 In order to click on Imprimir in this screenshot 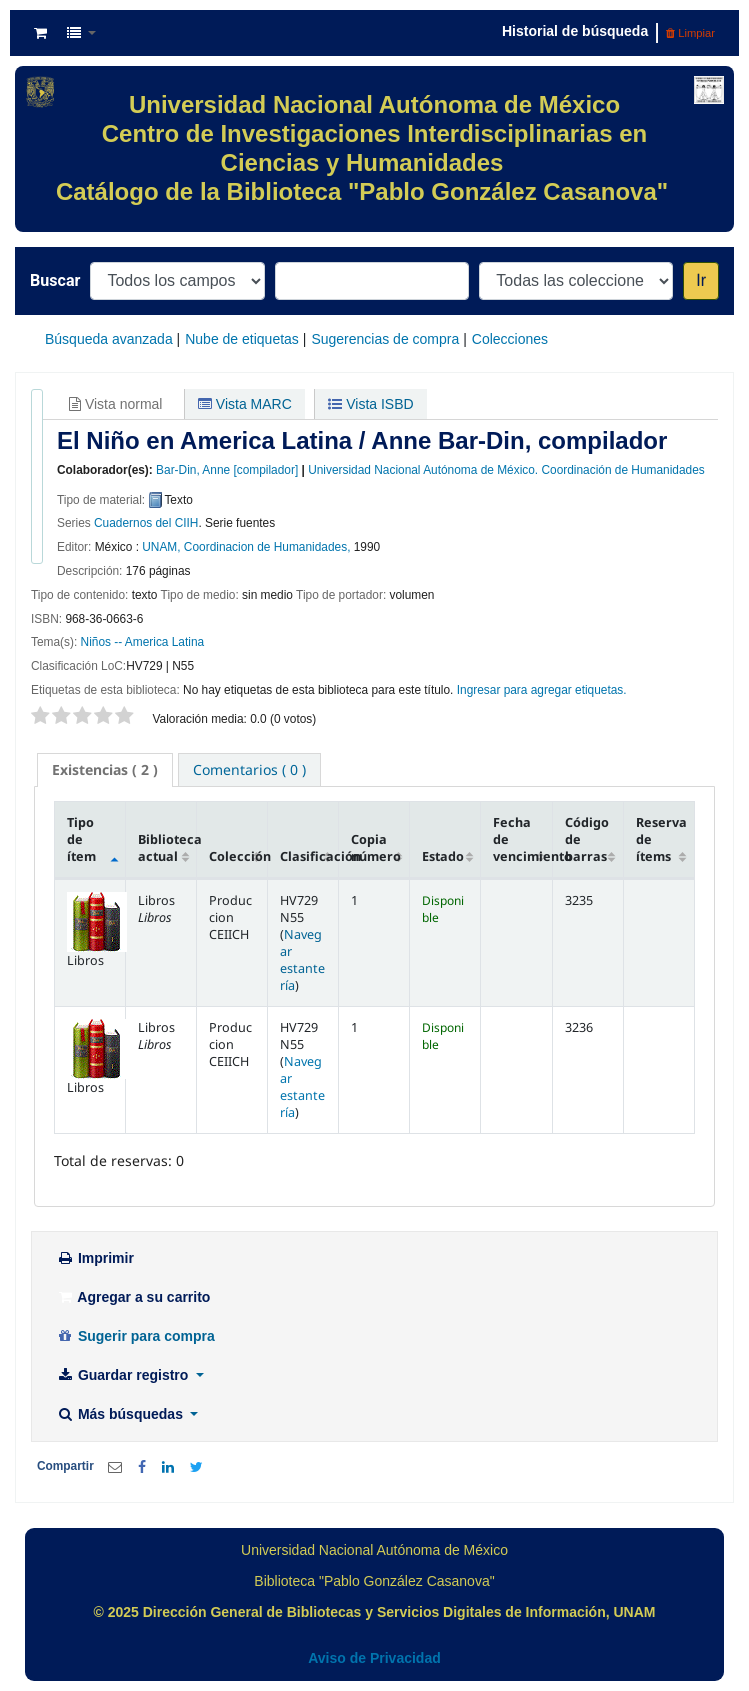, I will do `click(95, 1258)`.